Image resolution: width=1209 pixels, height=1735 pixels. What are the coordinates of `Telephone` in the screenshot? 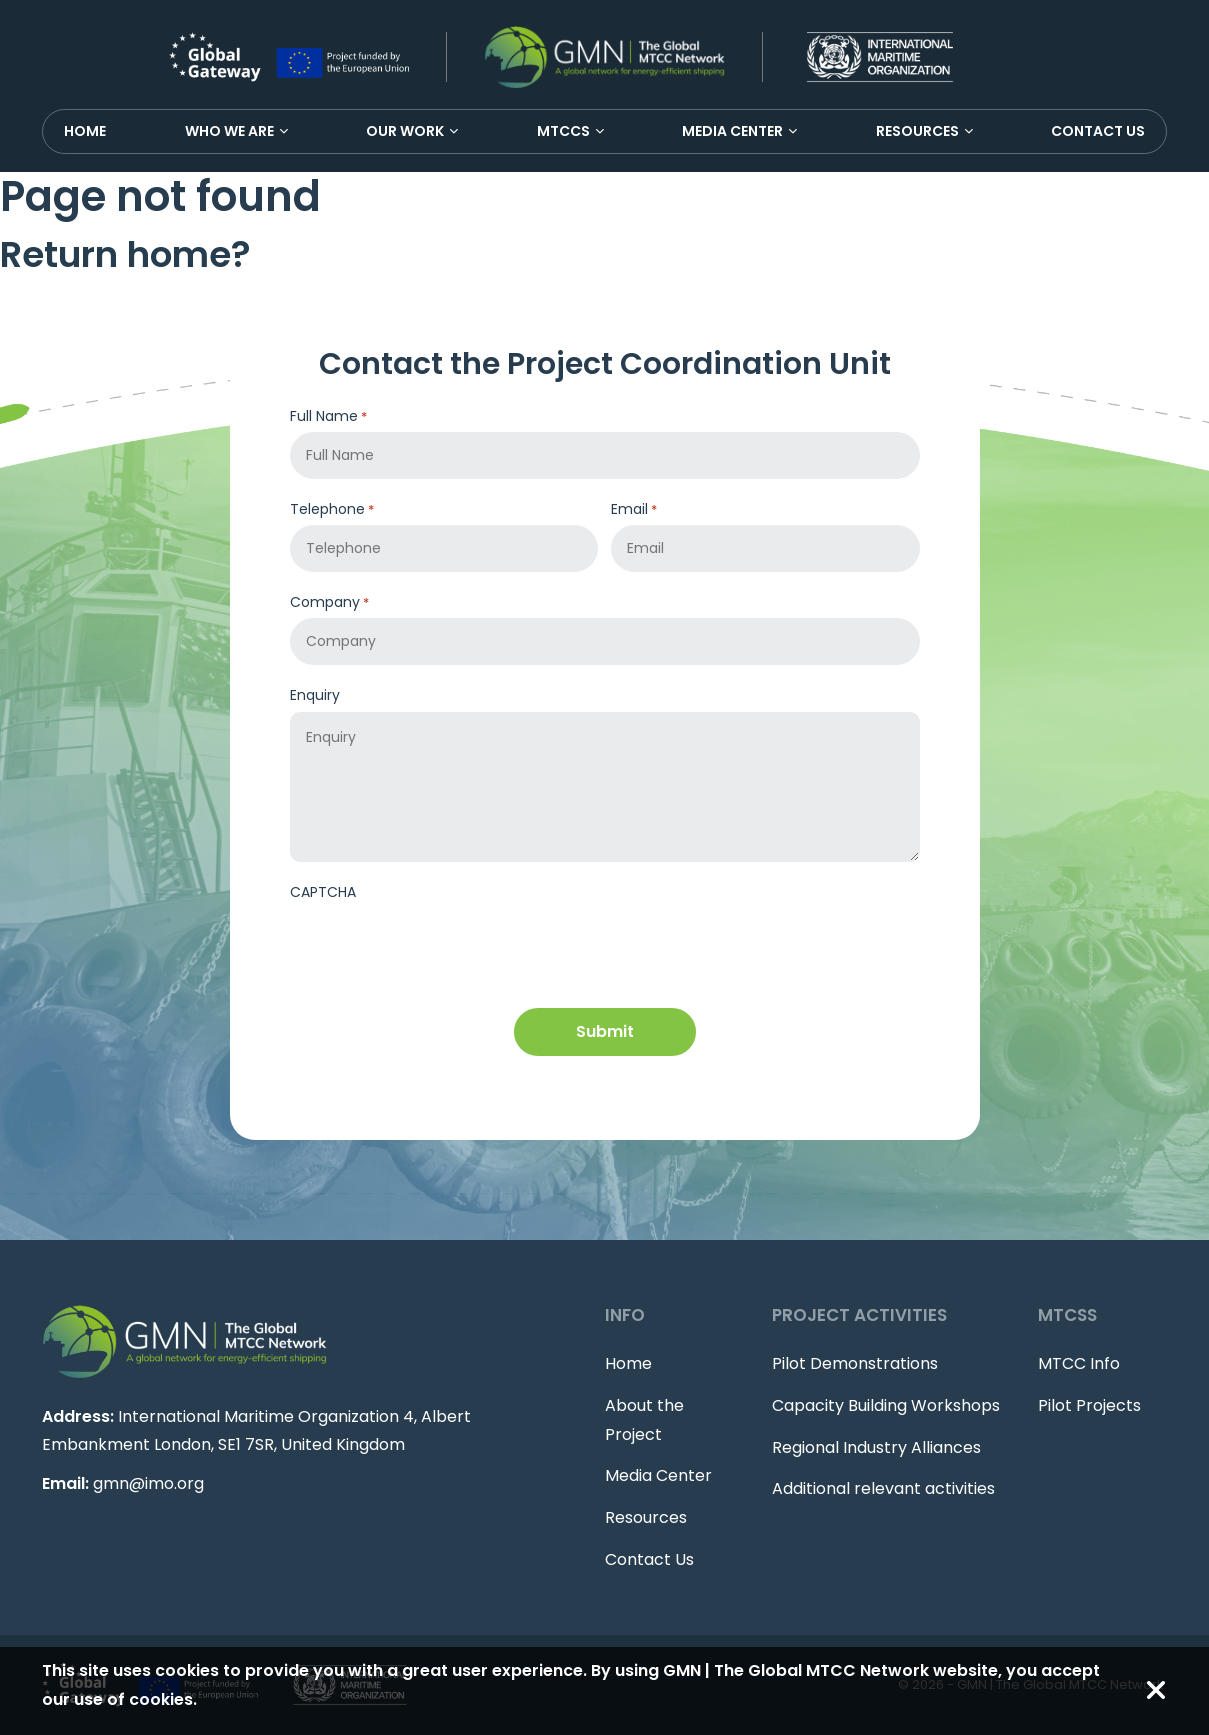 It's located at (332, 509).